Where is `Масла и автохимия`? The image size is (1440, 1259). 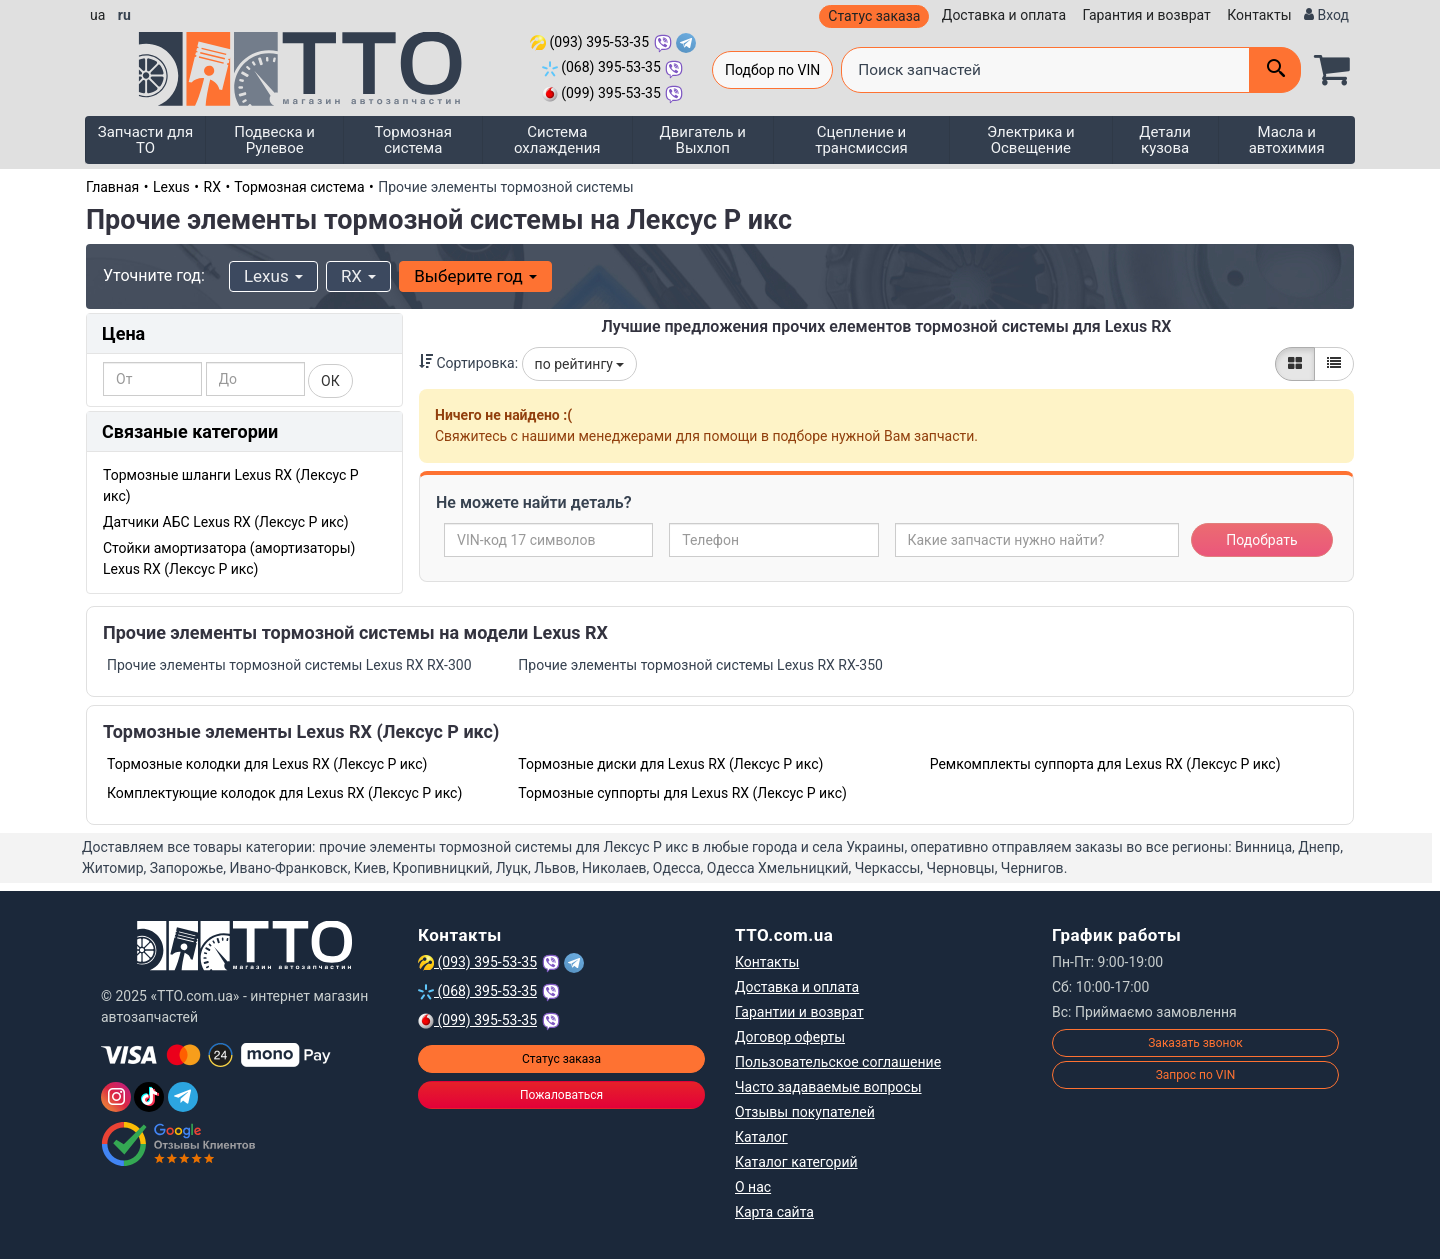 Масла и автохимия is located at coordinates (1287, 140).